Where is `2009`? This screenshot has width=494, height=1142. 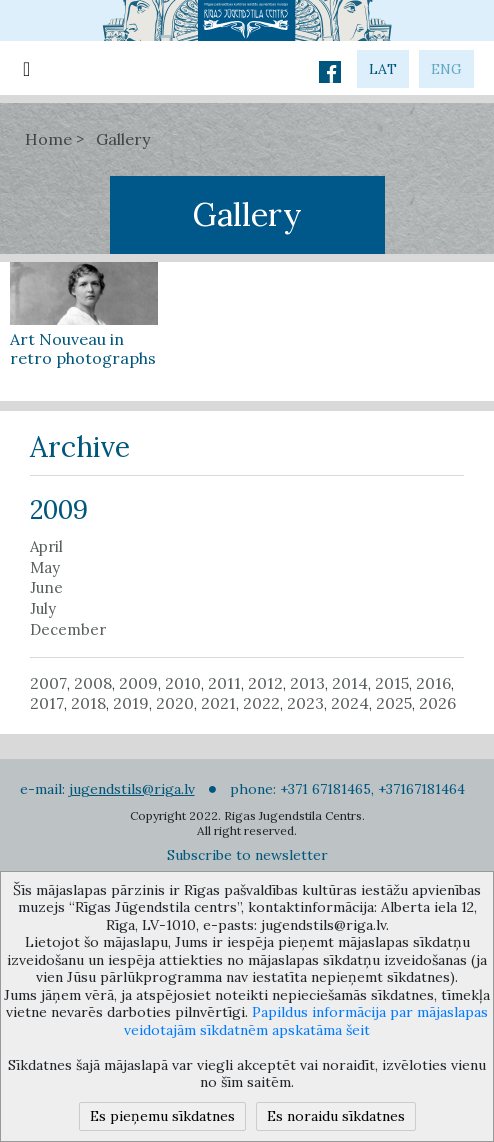 2009 is located at coordinates (138, 683).